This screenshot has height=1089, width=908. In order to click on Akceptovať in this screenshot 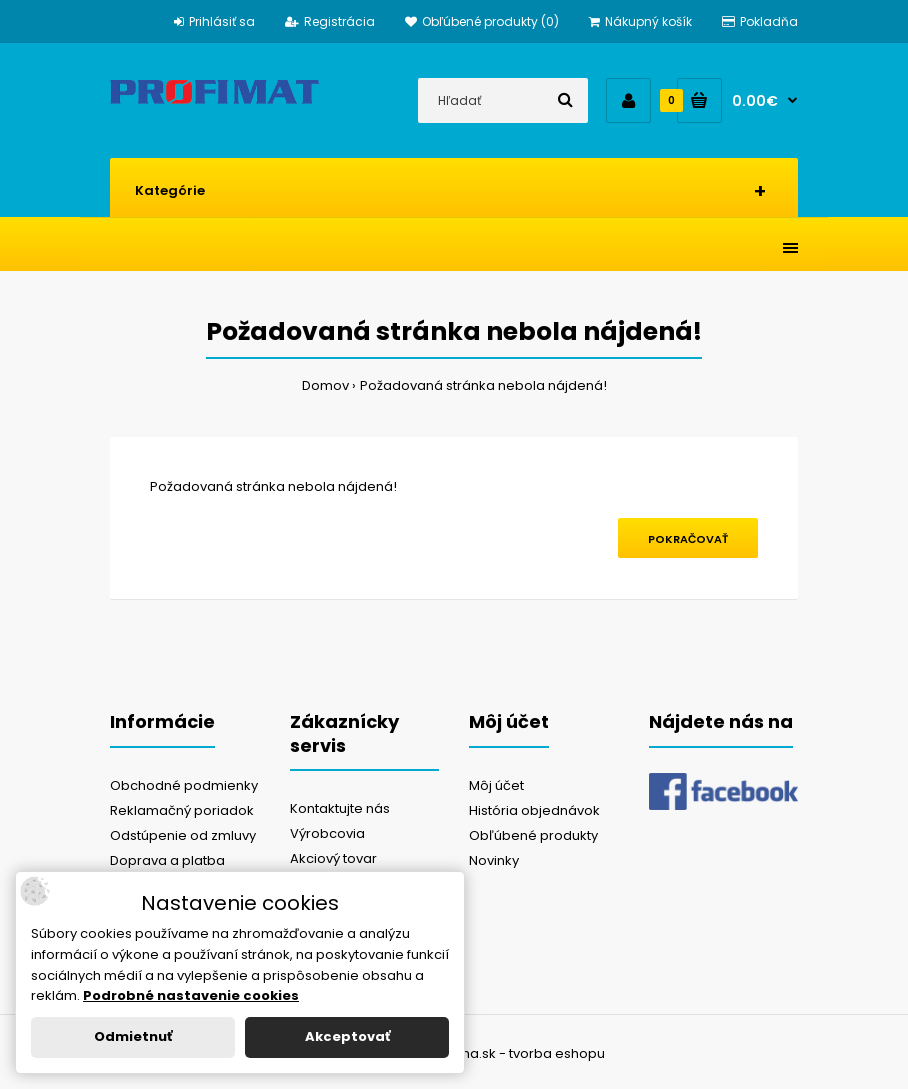, I will do `click(347, 1036)`.